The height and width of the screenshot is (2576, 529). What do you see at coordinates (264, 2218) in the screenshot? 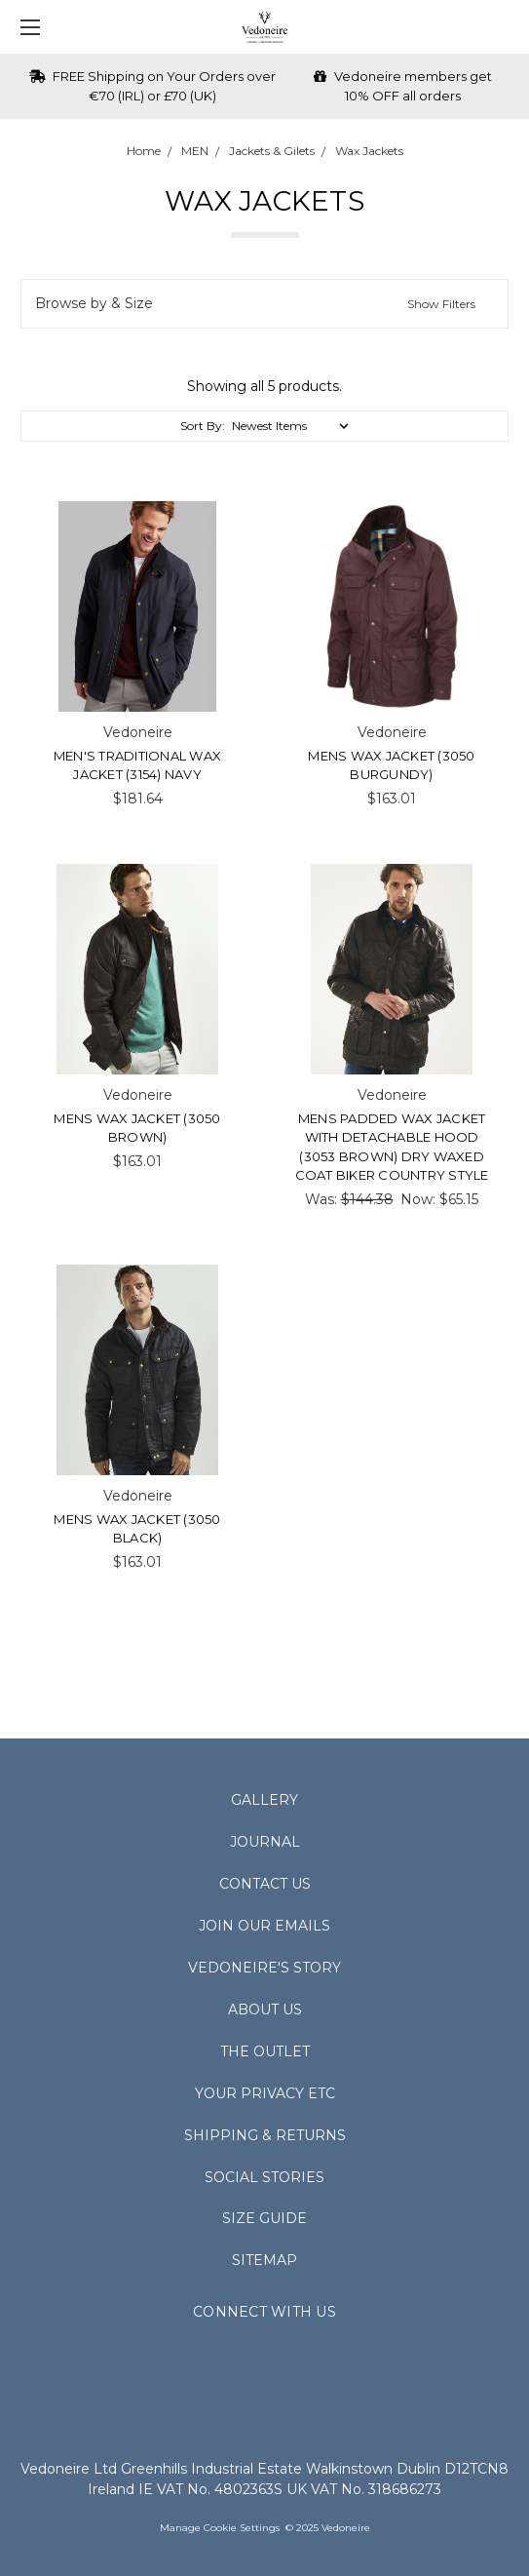
I see `Size Guide` at bounding box center [264, 2218].